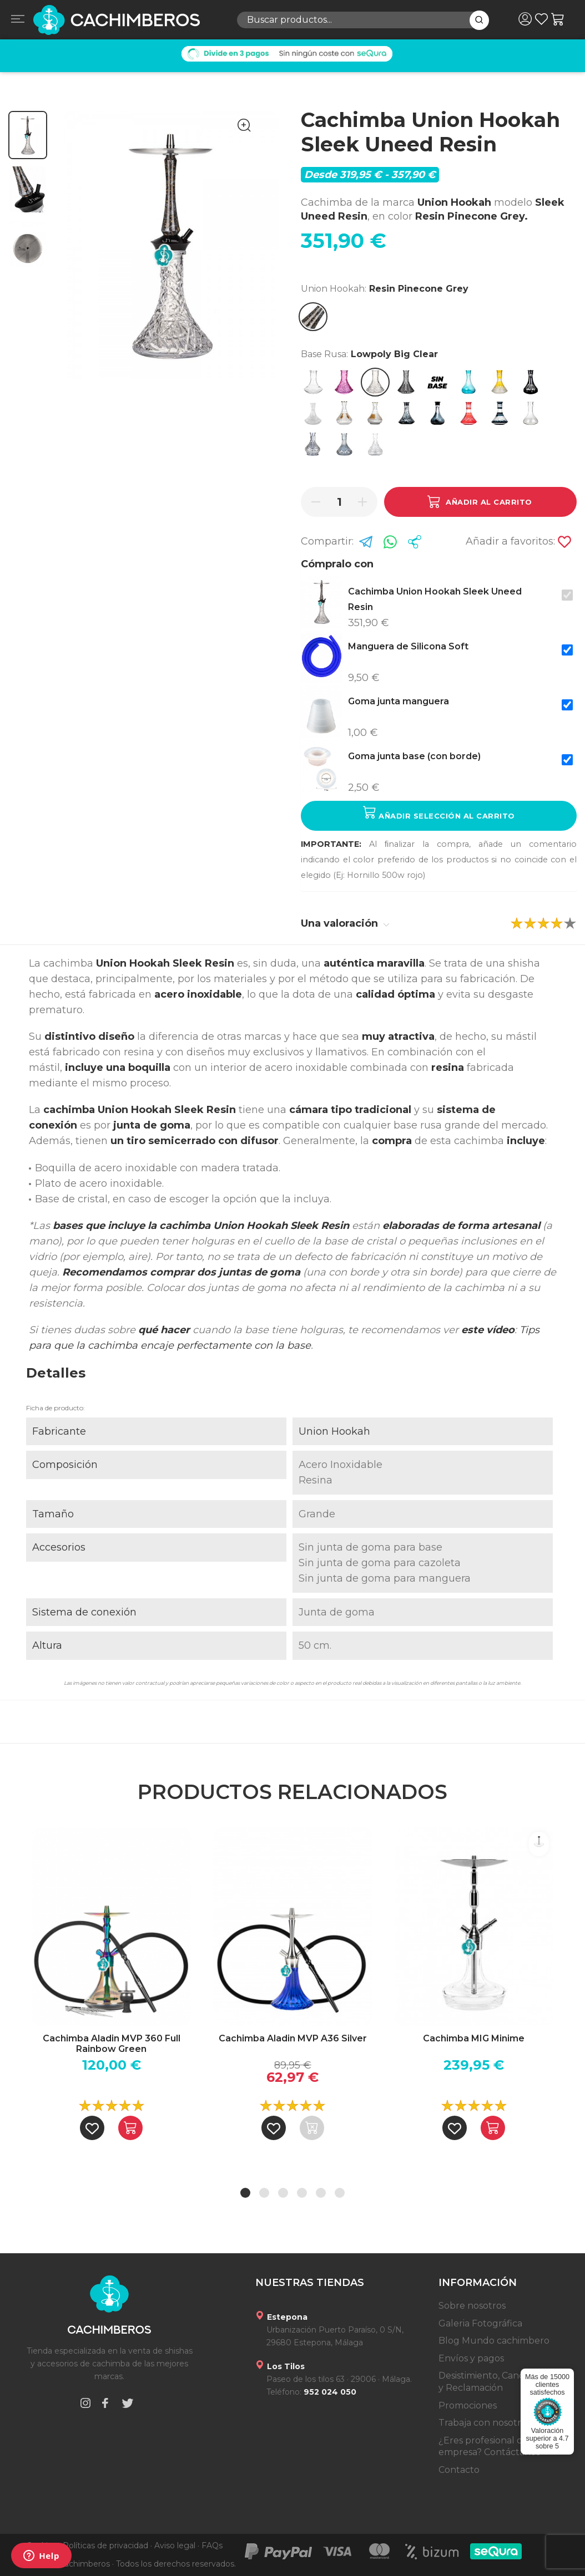 The image size is (585, 2576). Describe the element at coordinates (345, 923) in the screenshot. I see `Una valoración` at that location.